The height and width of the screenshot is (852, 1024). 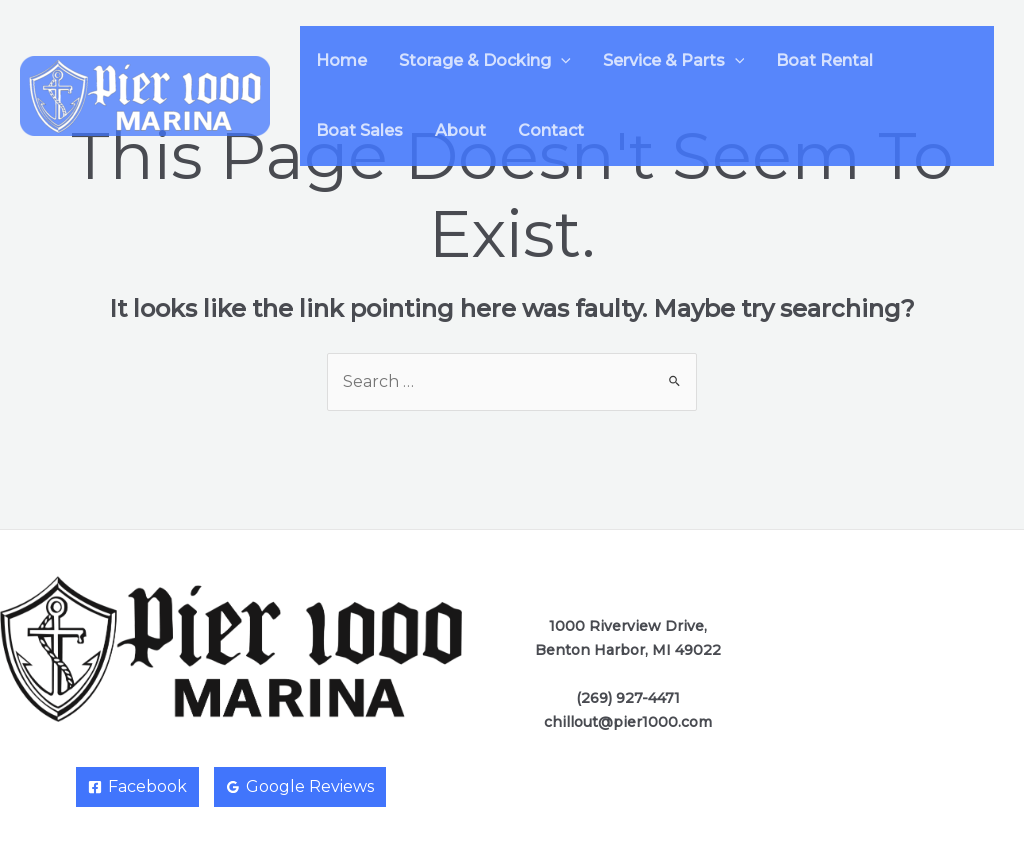 I want to click on [application], so click(x=561, y=60).